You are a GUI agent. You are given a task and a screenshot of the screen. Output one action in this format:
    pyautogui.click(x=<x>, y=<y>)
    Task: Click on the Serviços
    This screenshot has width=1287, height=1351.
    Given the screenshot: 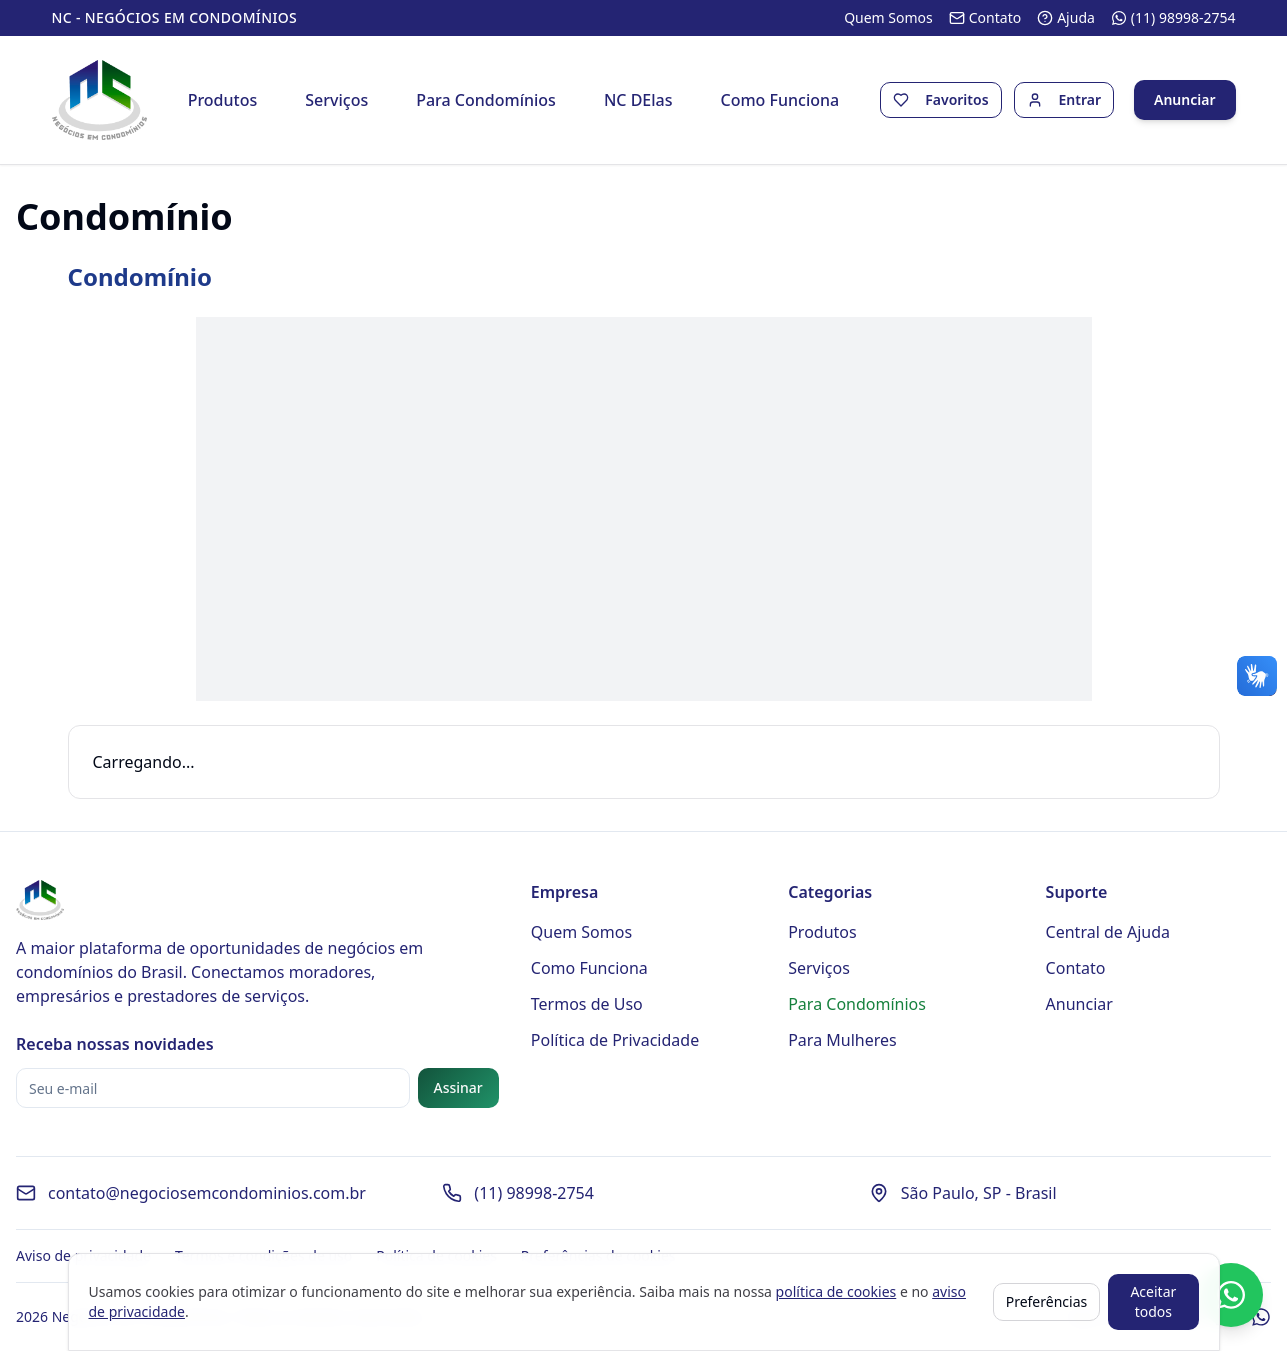 What is the action you would take?
    pyautogui.click(x=336, y=100)
    